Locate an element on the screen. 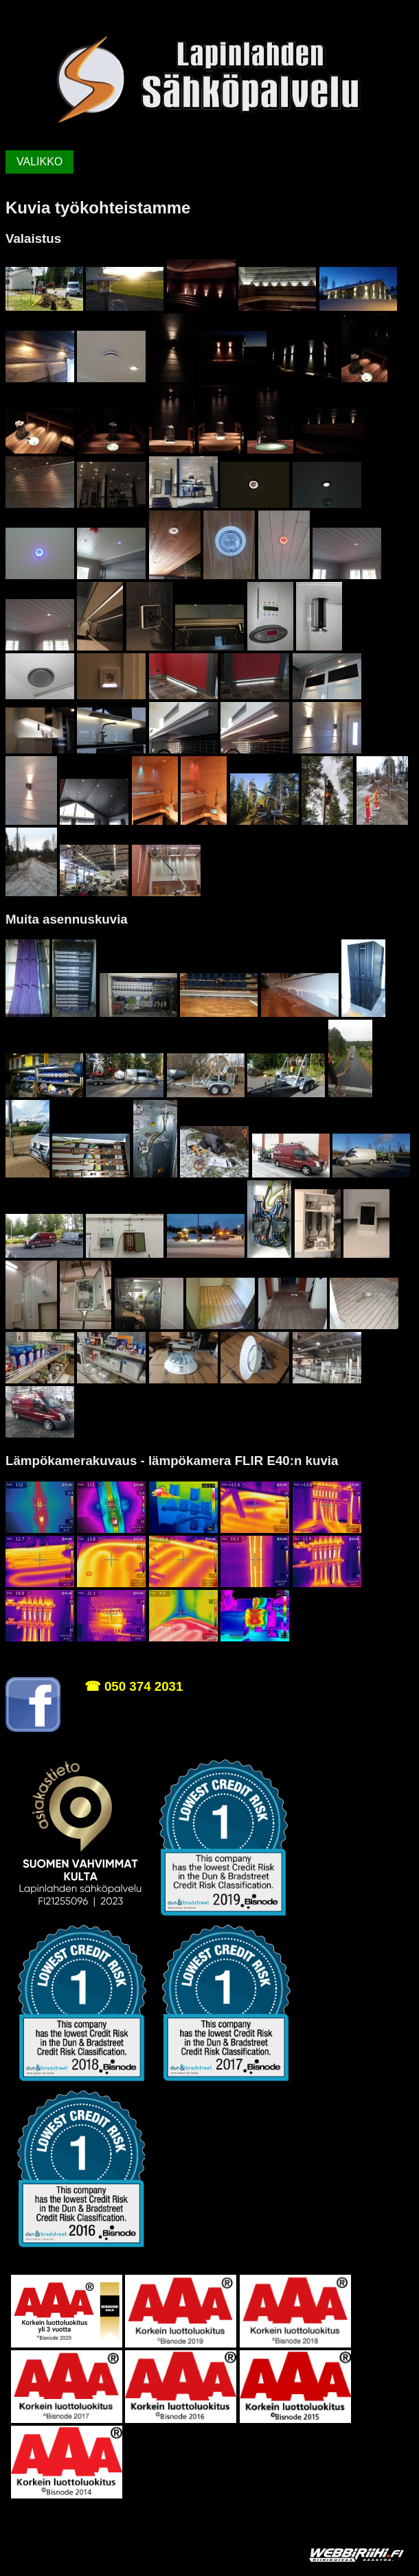  050 374 2031 is located at coordinates (143, 1686).